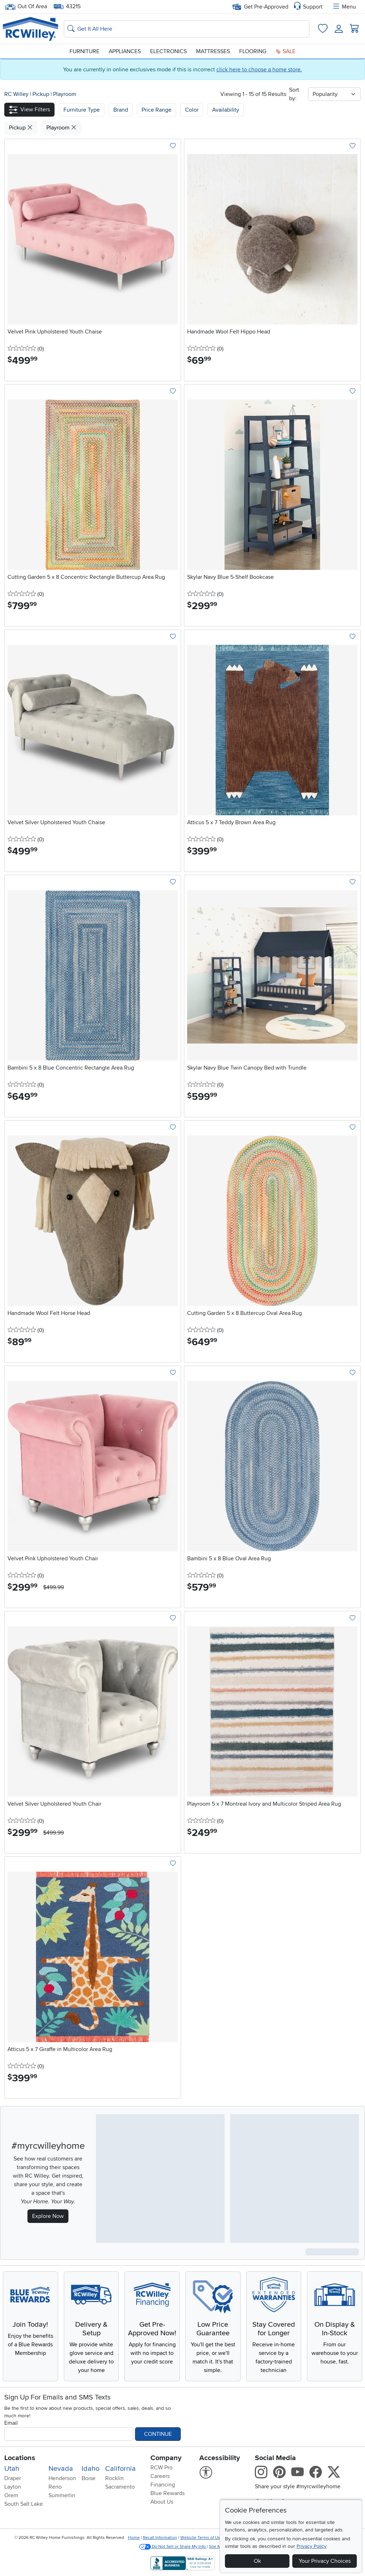 The height and width of the screenshot is (2576, 365). Describe the element at coordinates (201, 2537) in the screenshot. I see `Website Terms of Use` at that location.